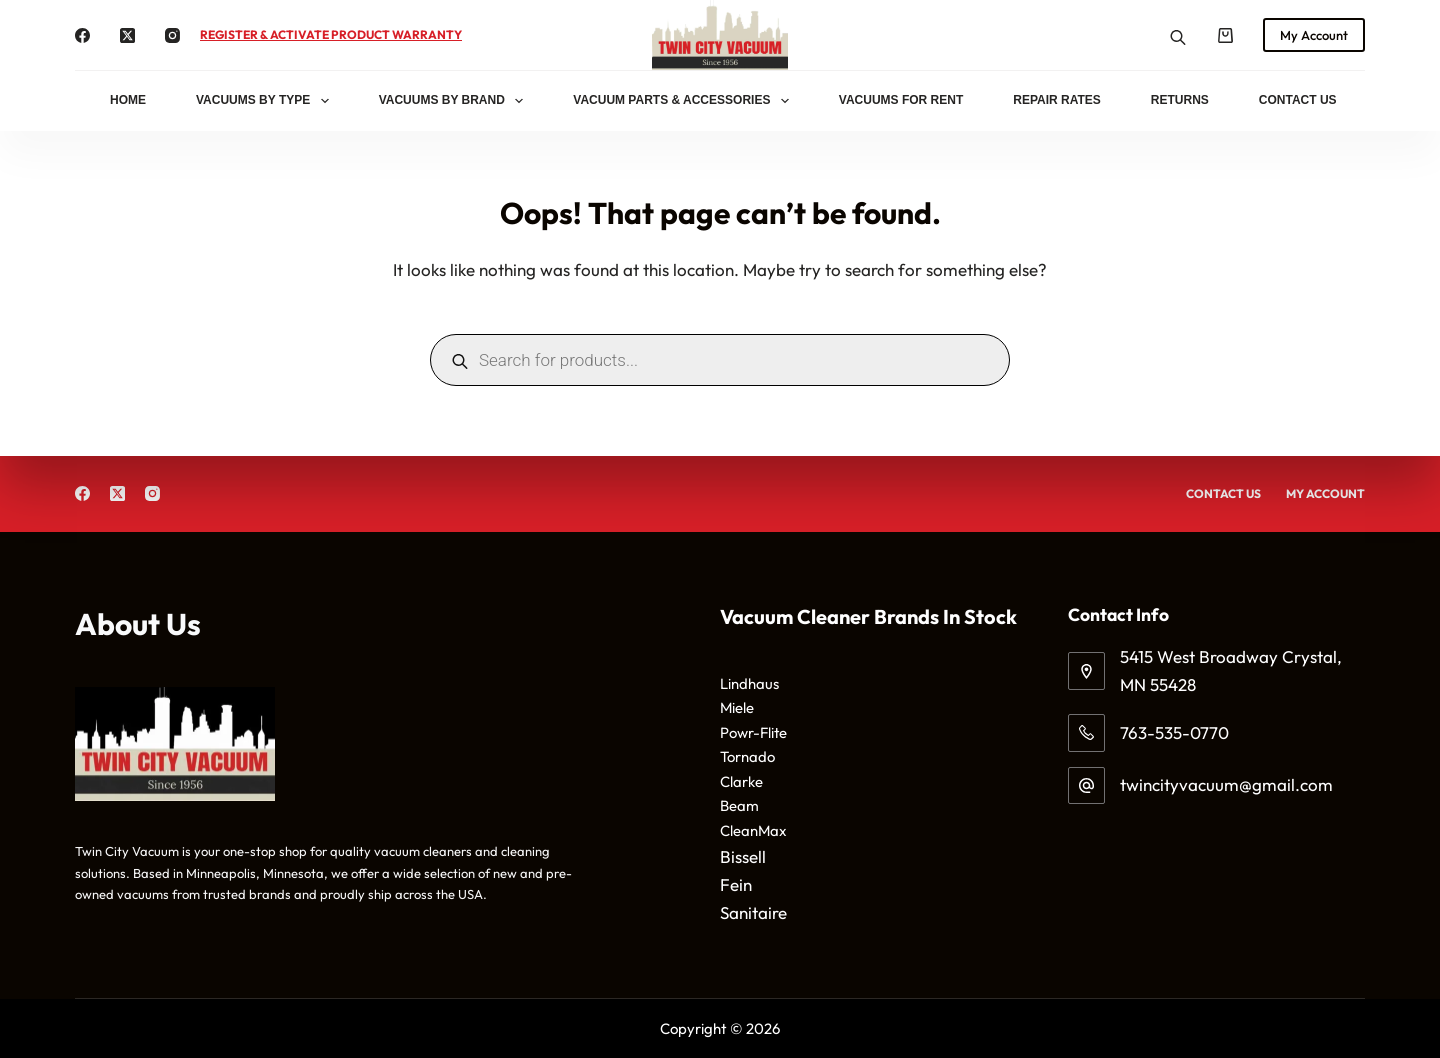  What do you see at coordinates (127, 35) in the screenshot?
I see `[X (Twitter)]` at bounding box center [127, 35].